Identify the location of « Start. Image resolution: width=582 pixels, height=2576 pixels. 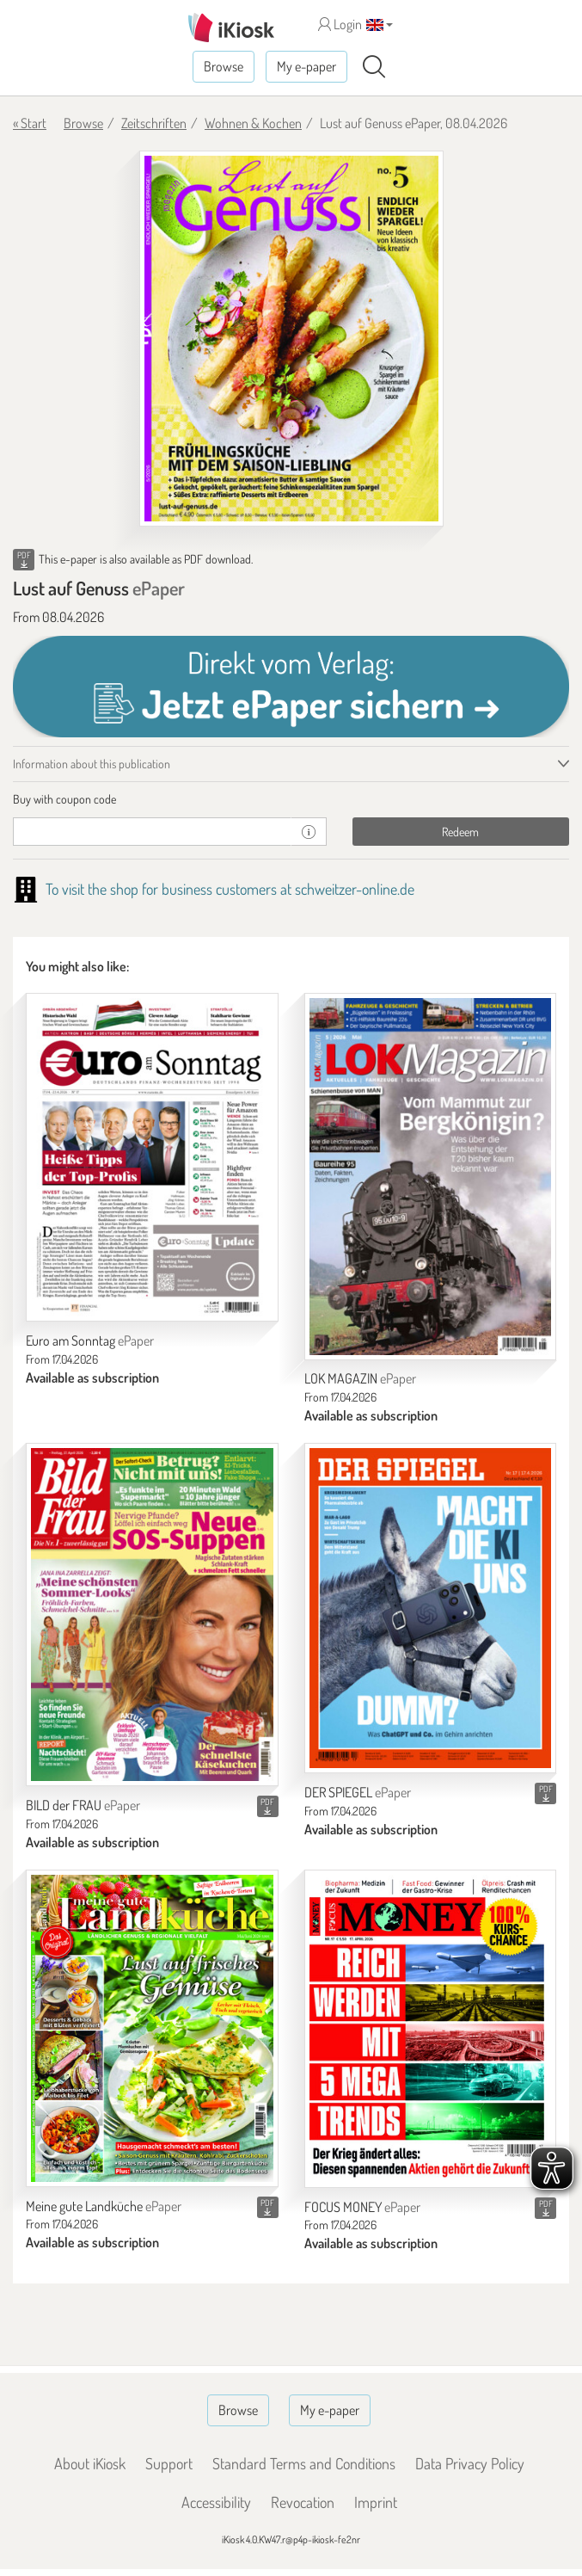
(29, 123).